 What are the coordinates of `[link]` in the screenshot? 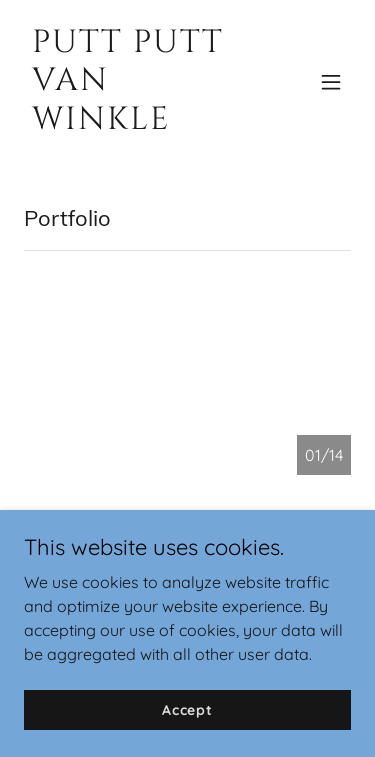 It's located at (138, 123).